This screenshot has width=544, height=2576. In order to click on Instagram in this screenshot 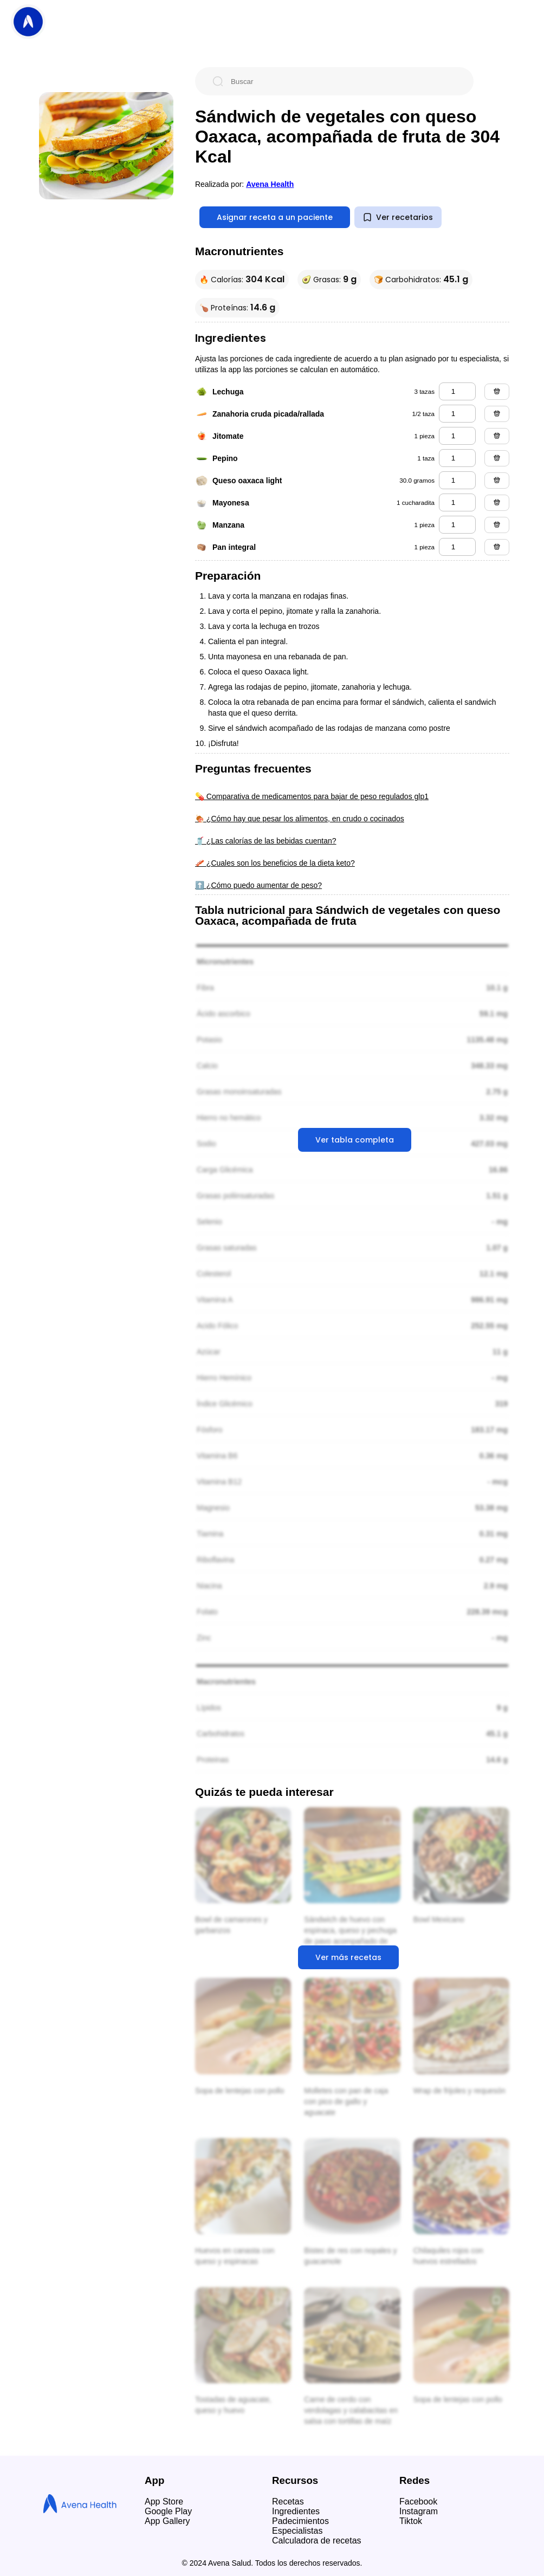, I will do `click(418, 2511)`.